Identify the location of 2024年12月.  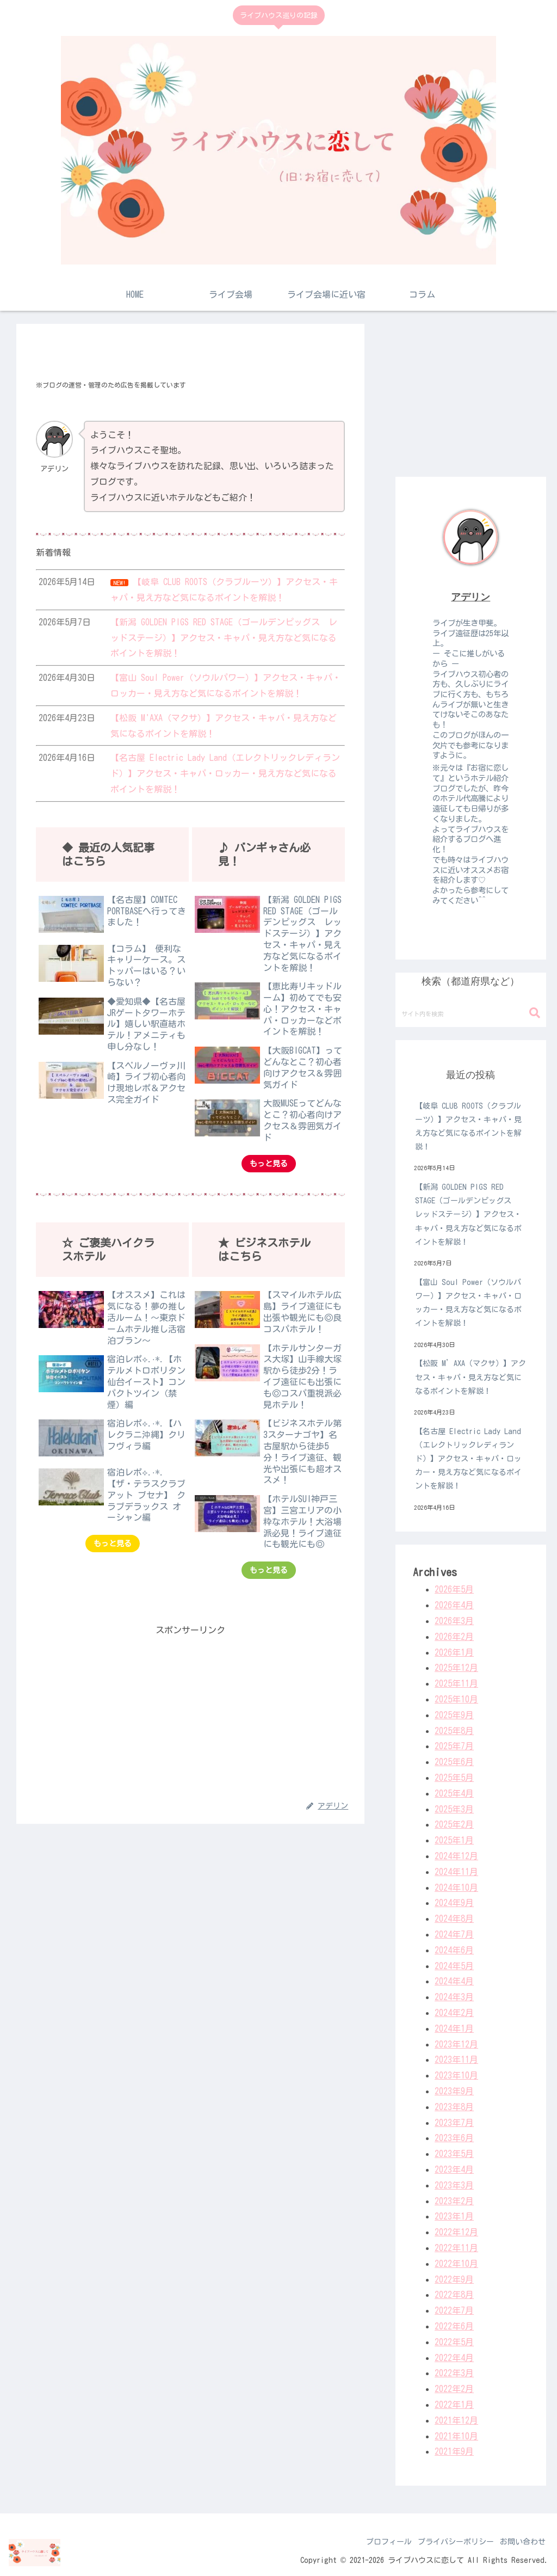
(456, 1856).